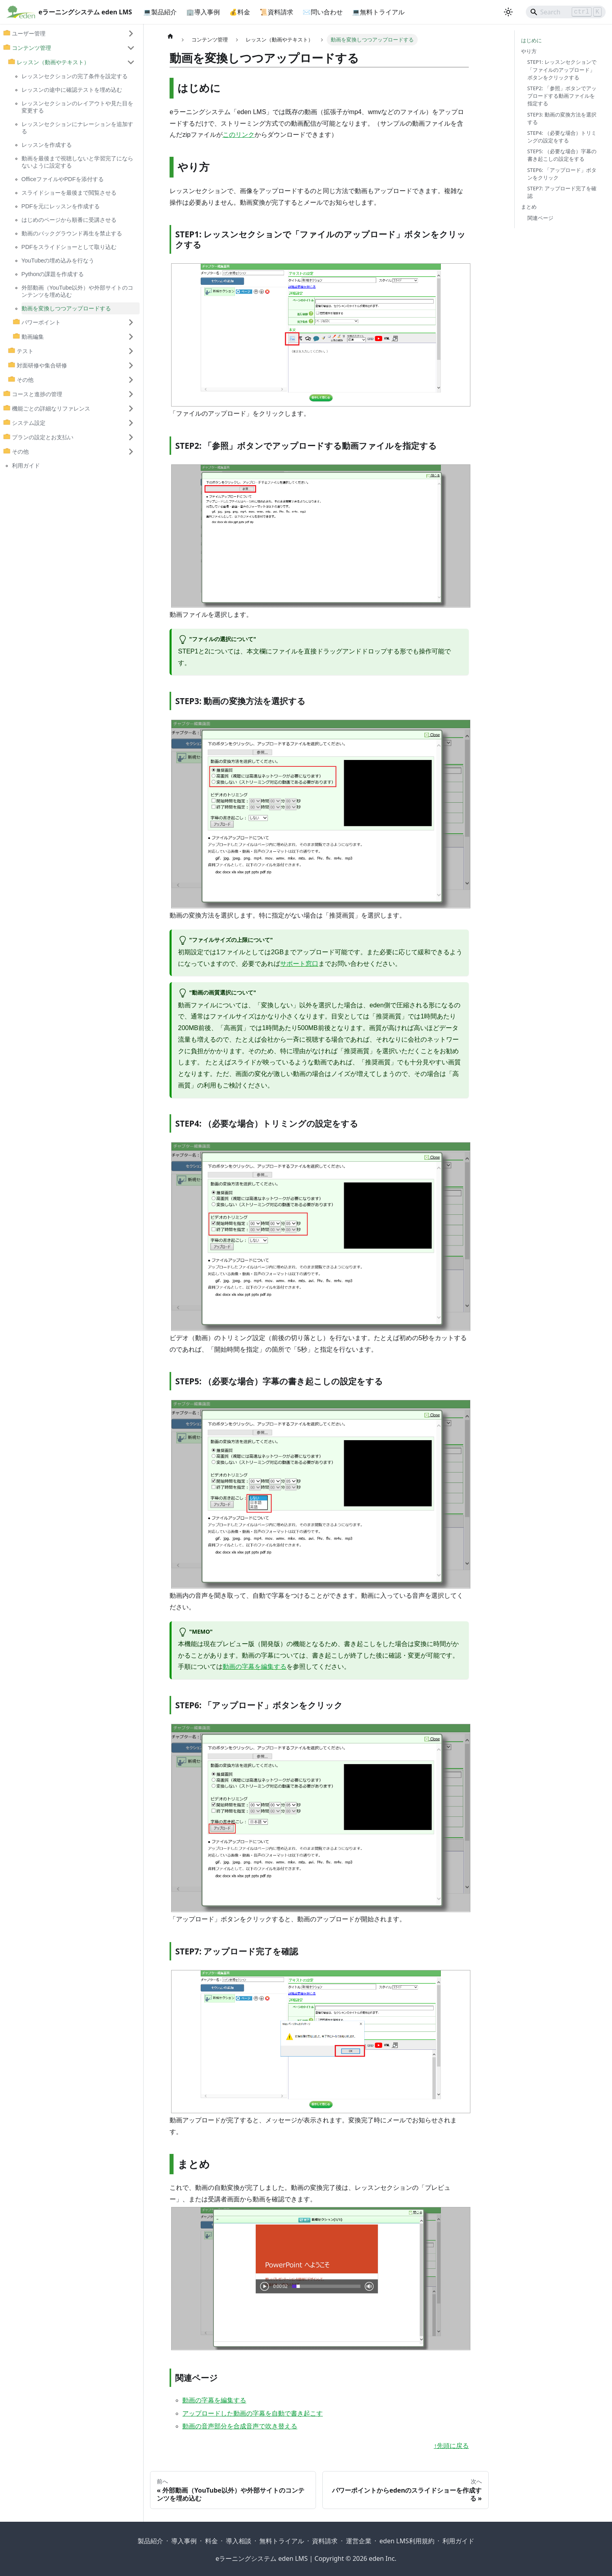 The height and width of the screenshot is (2576, 612). I want to click on レッスンの途中に確認テストを埋め込む, so click(72, 90).